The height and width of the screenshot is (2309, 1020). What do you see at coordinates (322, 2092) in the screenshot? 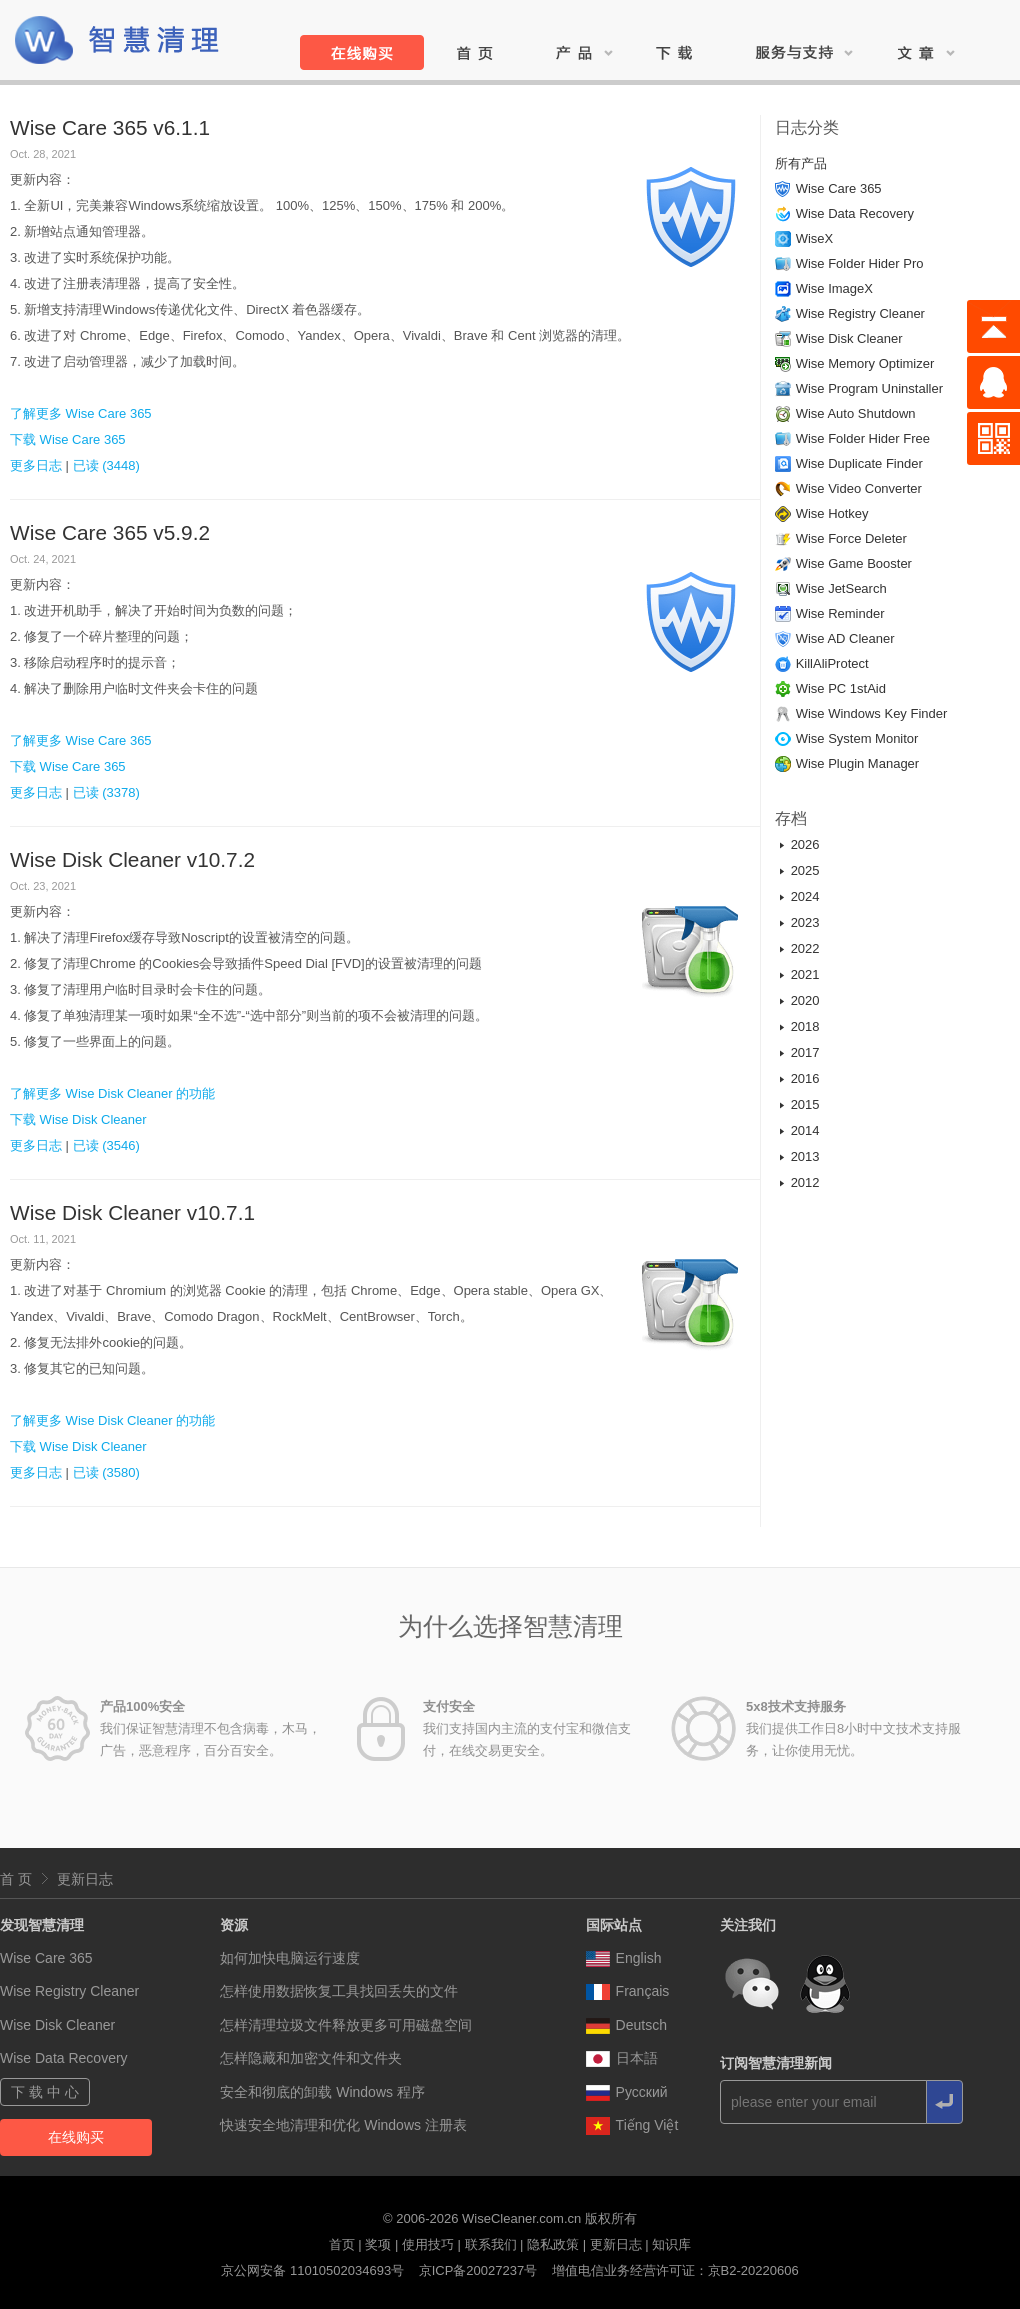
I see `安全和彻底的卸载 Windows 程序` at bounding box center [322, 2092].